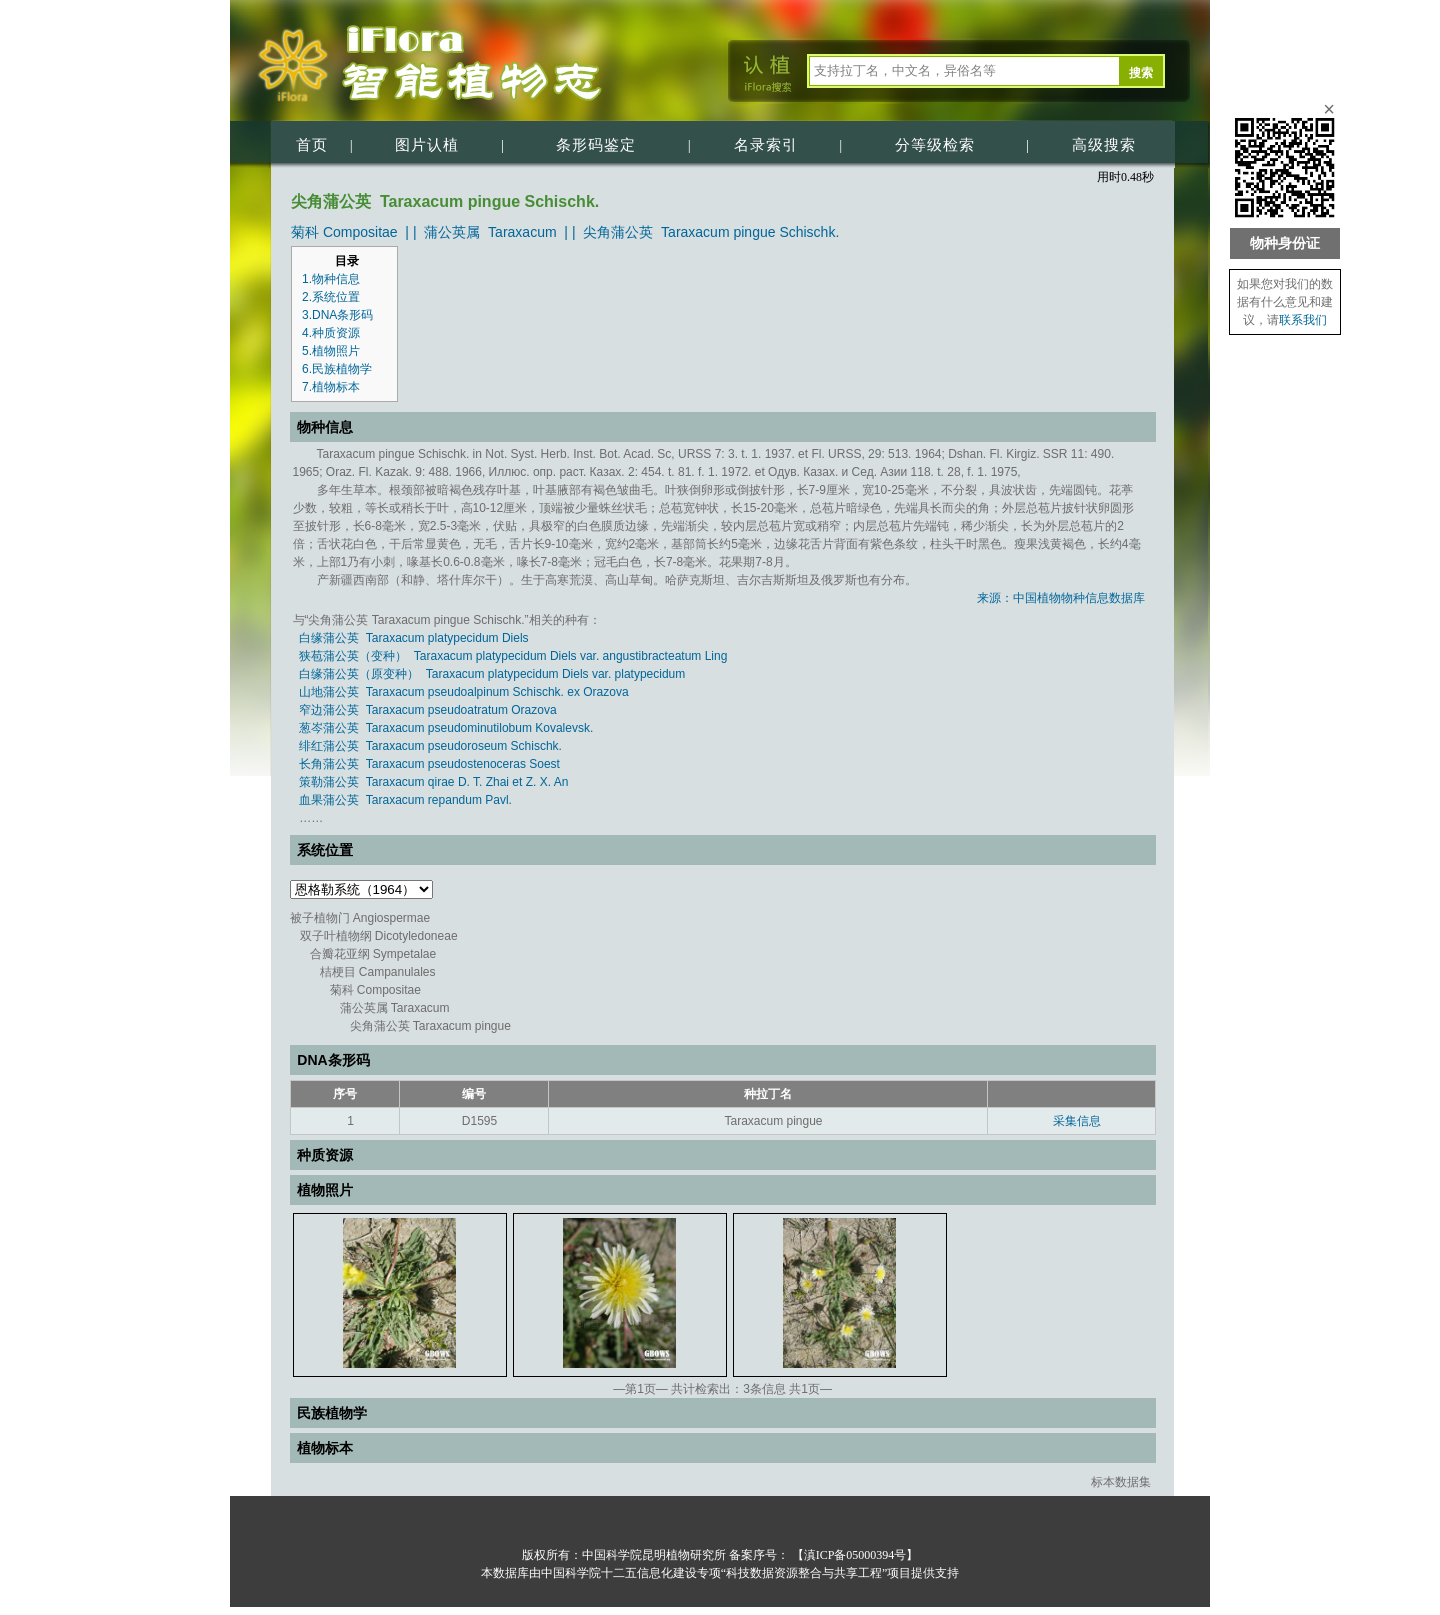  What do you see at coordinates (1104, 145) in the screenshot?
I see `高级搜索` at bounding box center [1104, 145].